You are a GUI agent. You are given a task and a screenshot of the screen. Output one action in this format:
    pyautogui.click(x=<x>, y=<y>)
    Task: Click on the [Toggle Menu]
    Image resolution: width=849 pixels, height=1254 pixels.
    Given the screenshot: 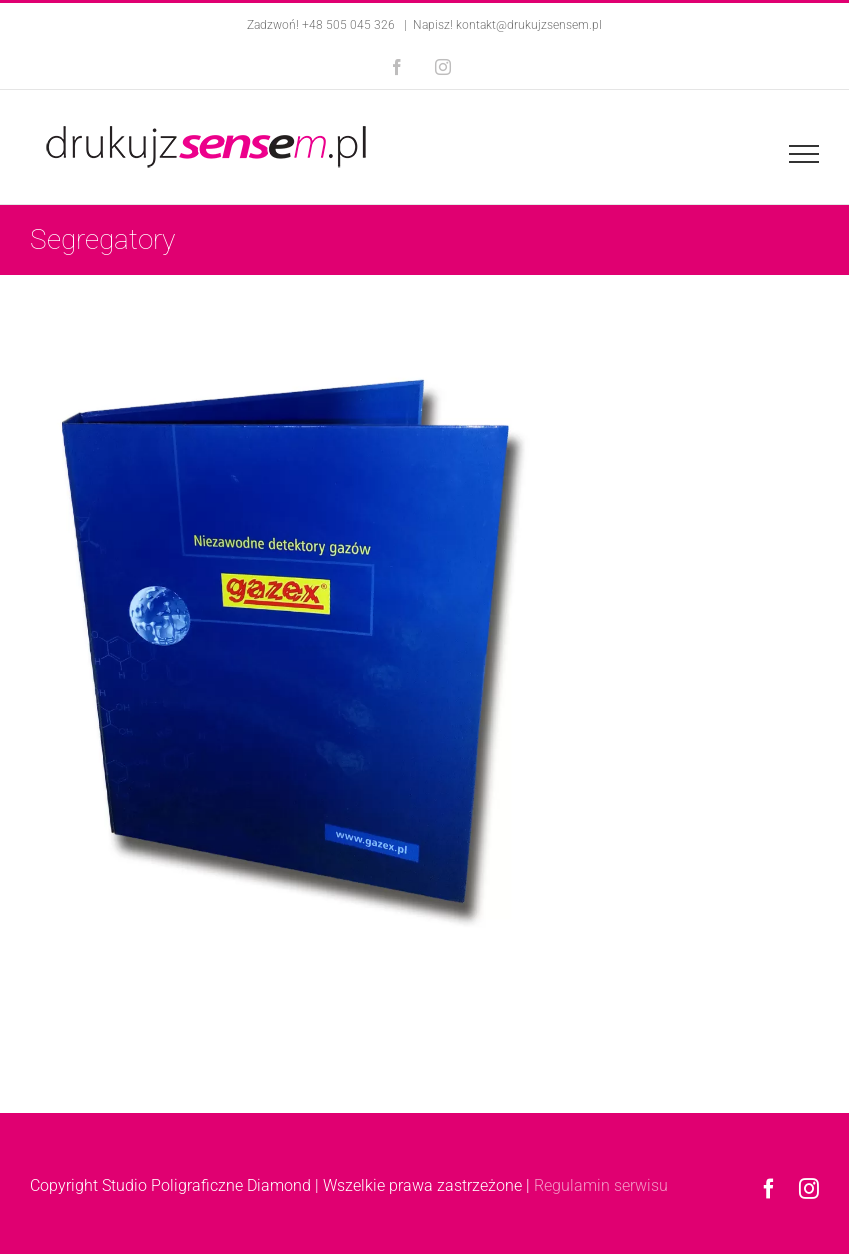 What is the action you would take?
    pyautogui.click(x=804, y=154)
    